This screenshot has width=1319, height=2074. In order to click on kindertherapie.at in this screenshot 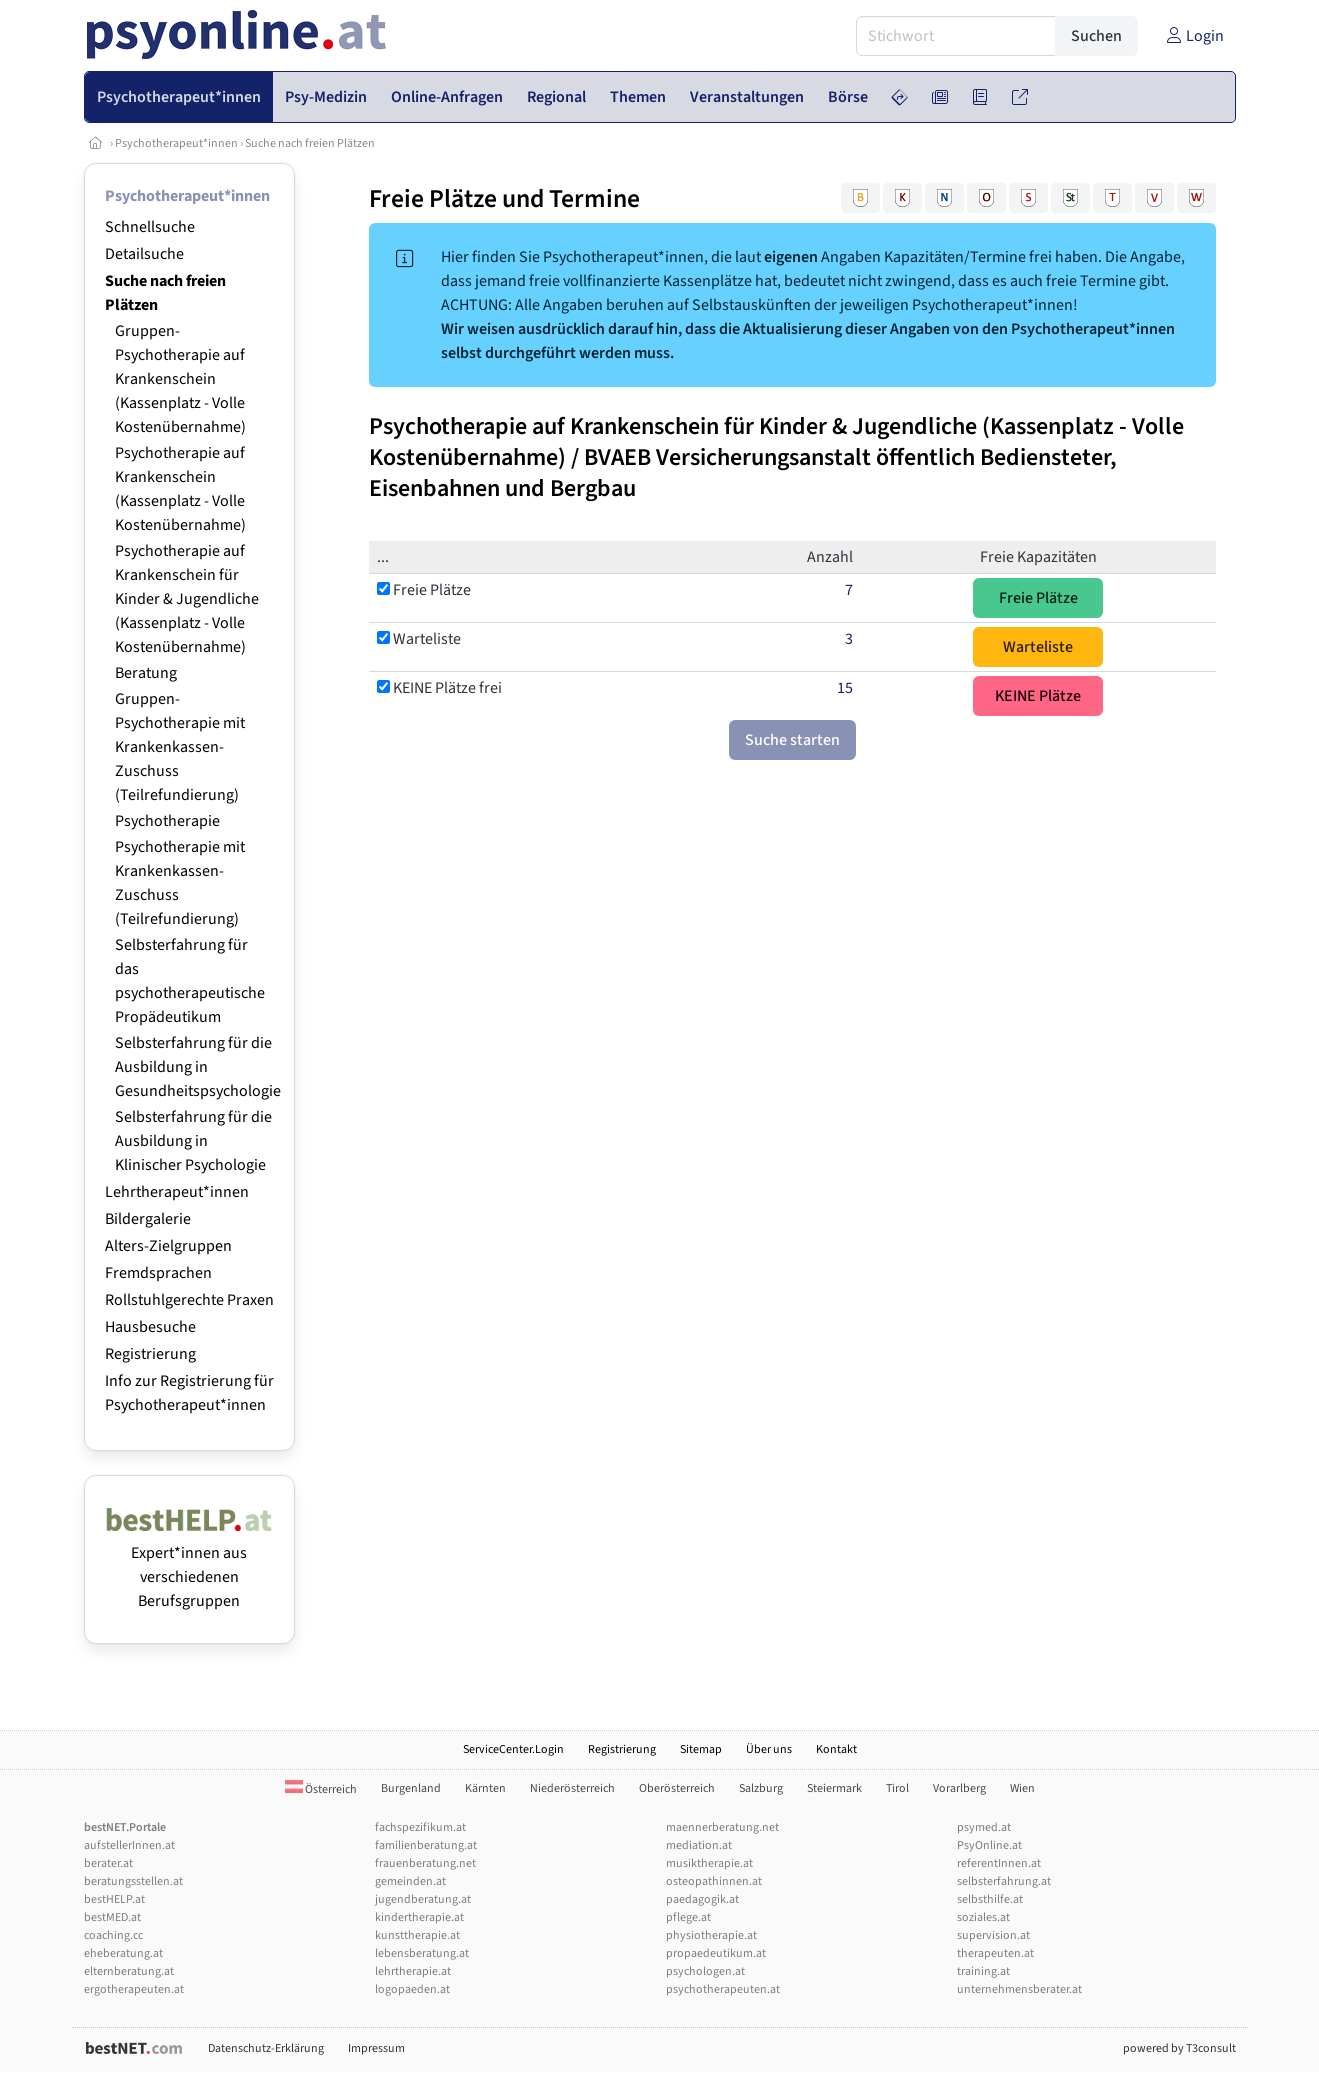, I will do `click(419, 1917)`.